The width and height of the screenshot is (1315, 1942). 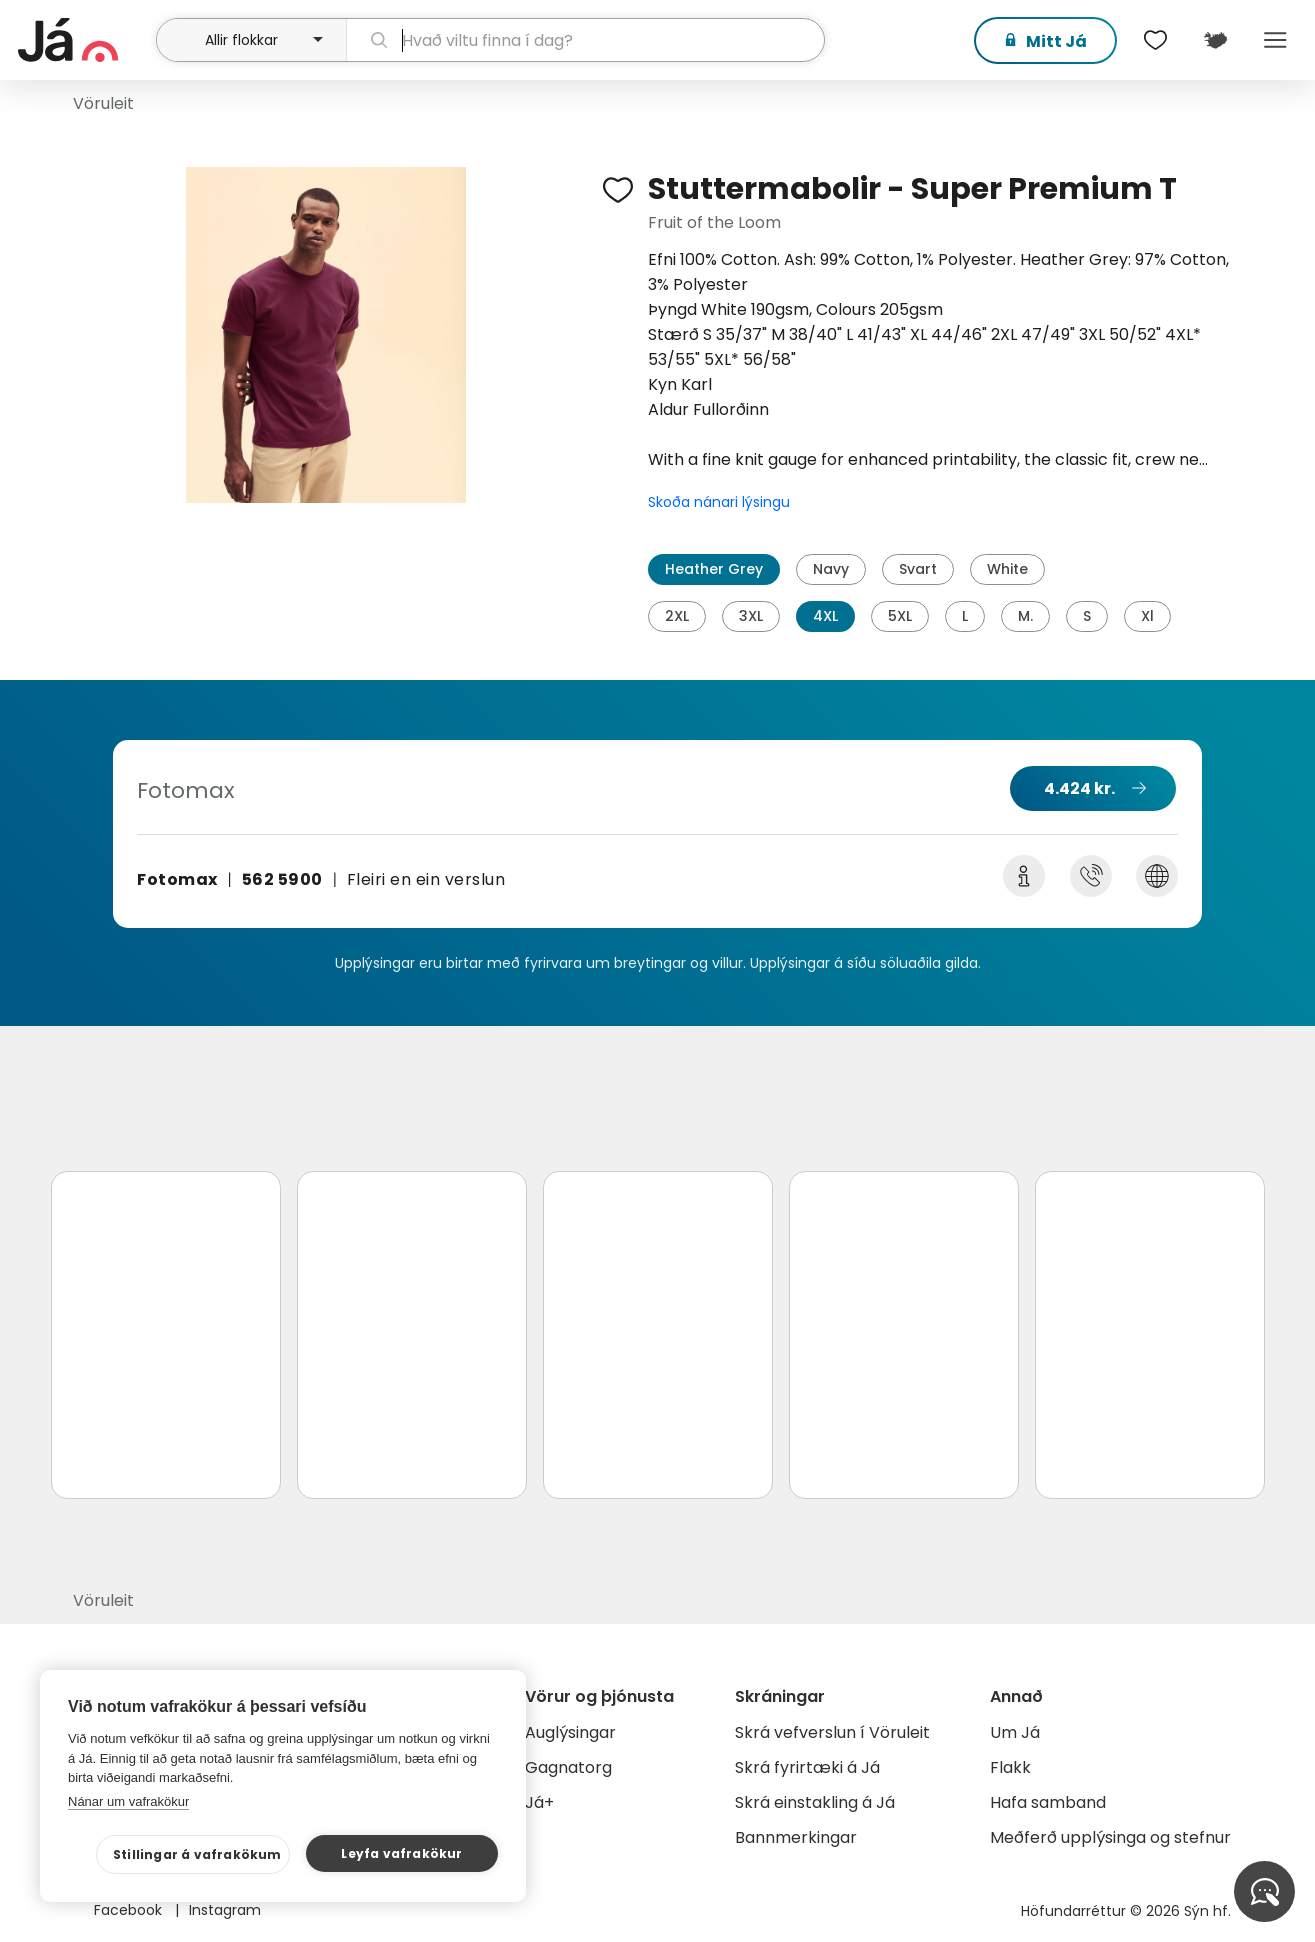 What do you see at coordinates (900, 616) in the screenshot?
I see `5XL` at bounding box center [900, 616].